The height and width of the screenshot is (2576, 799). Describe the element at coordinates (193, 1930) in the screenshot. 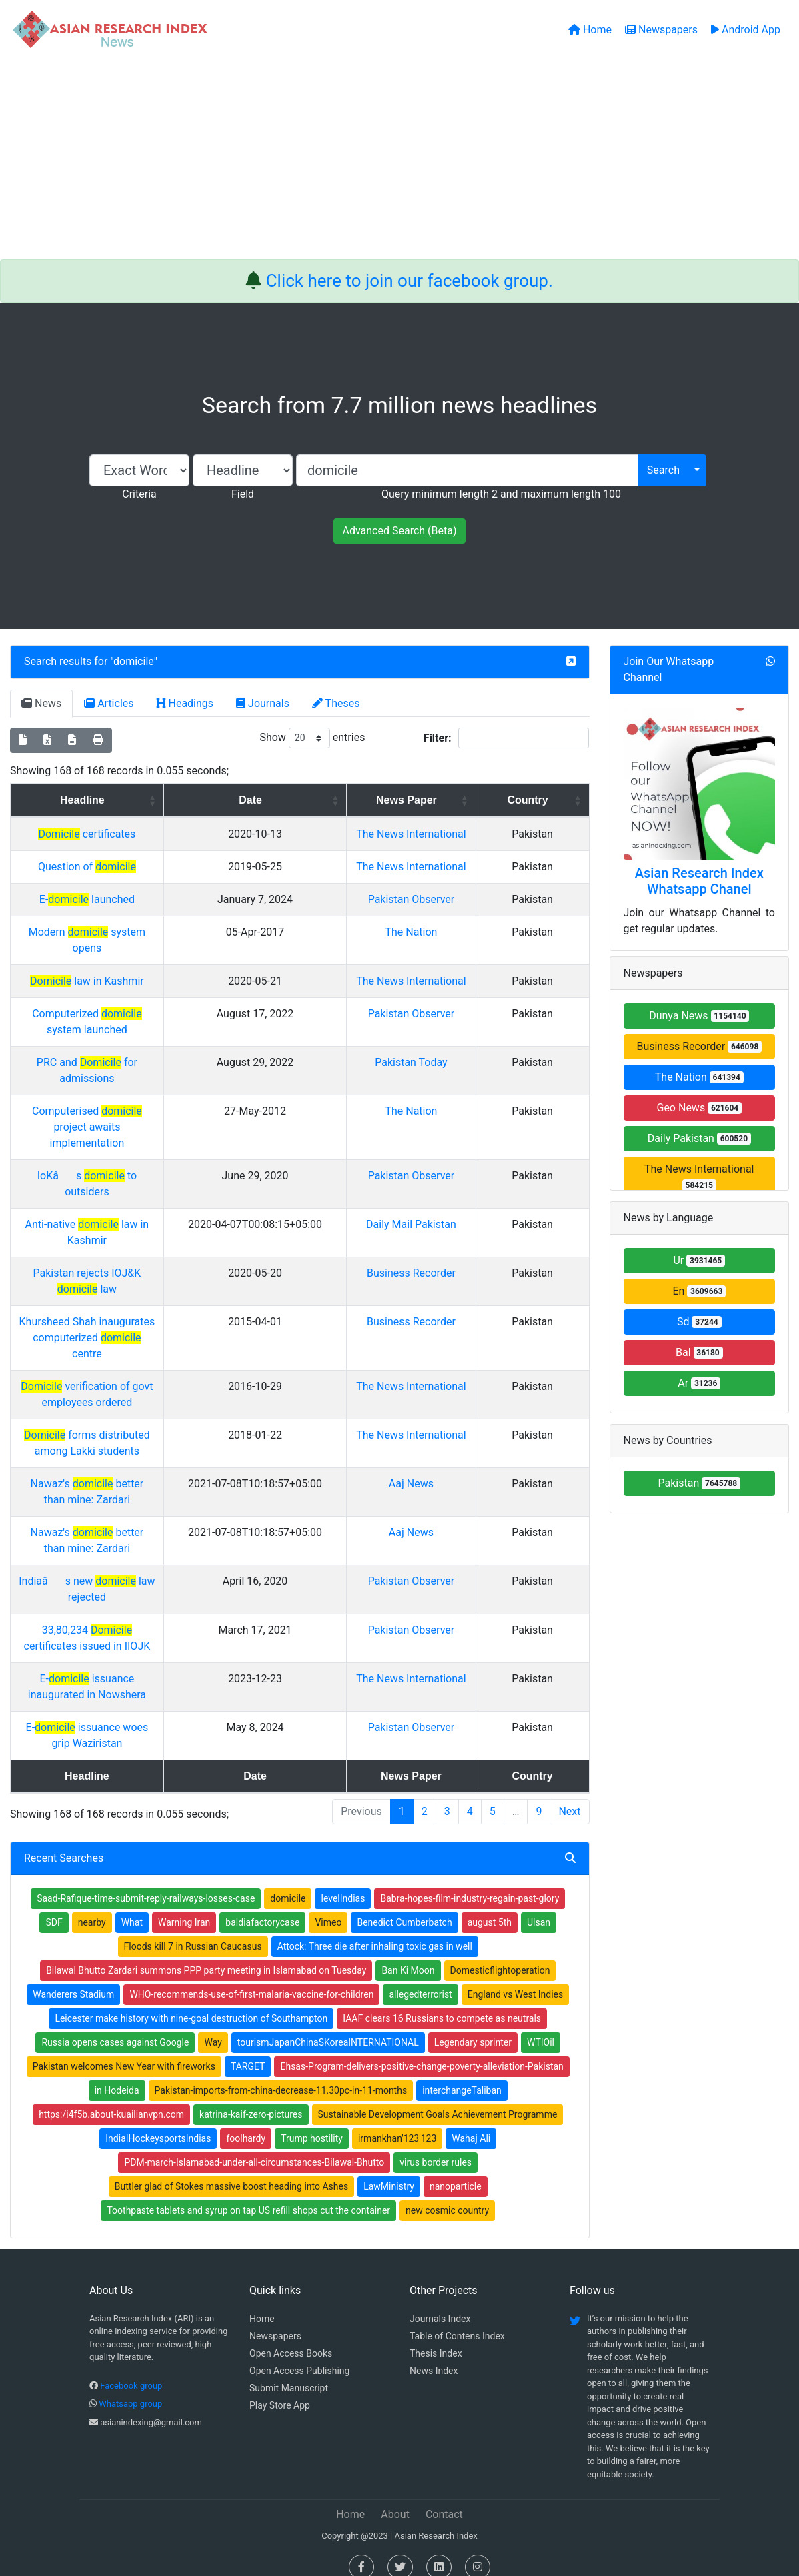

I see `Floods kill 7 in Russian Caucasus` at that location.